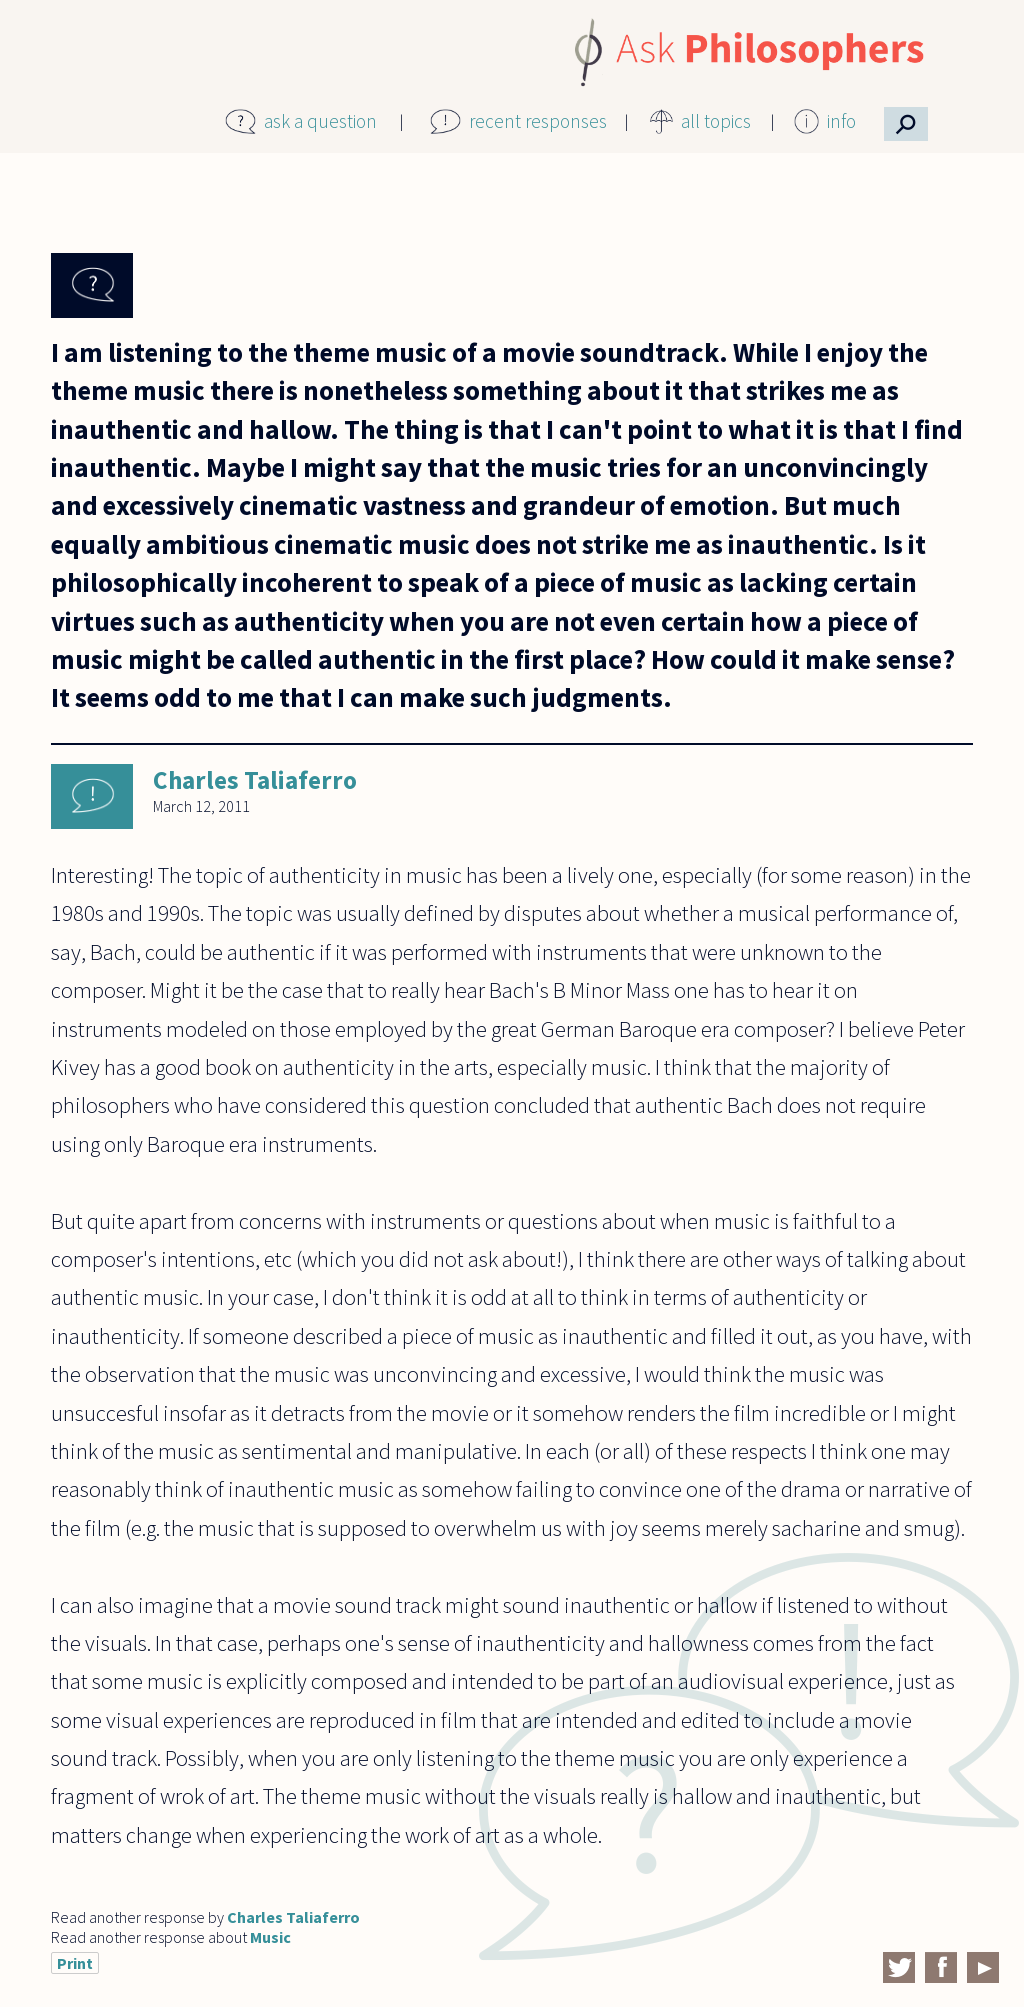 This screenshot has height=2007, width=1024. I want to click on info, so click(841, 121).